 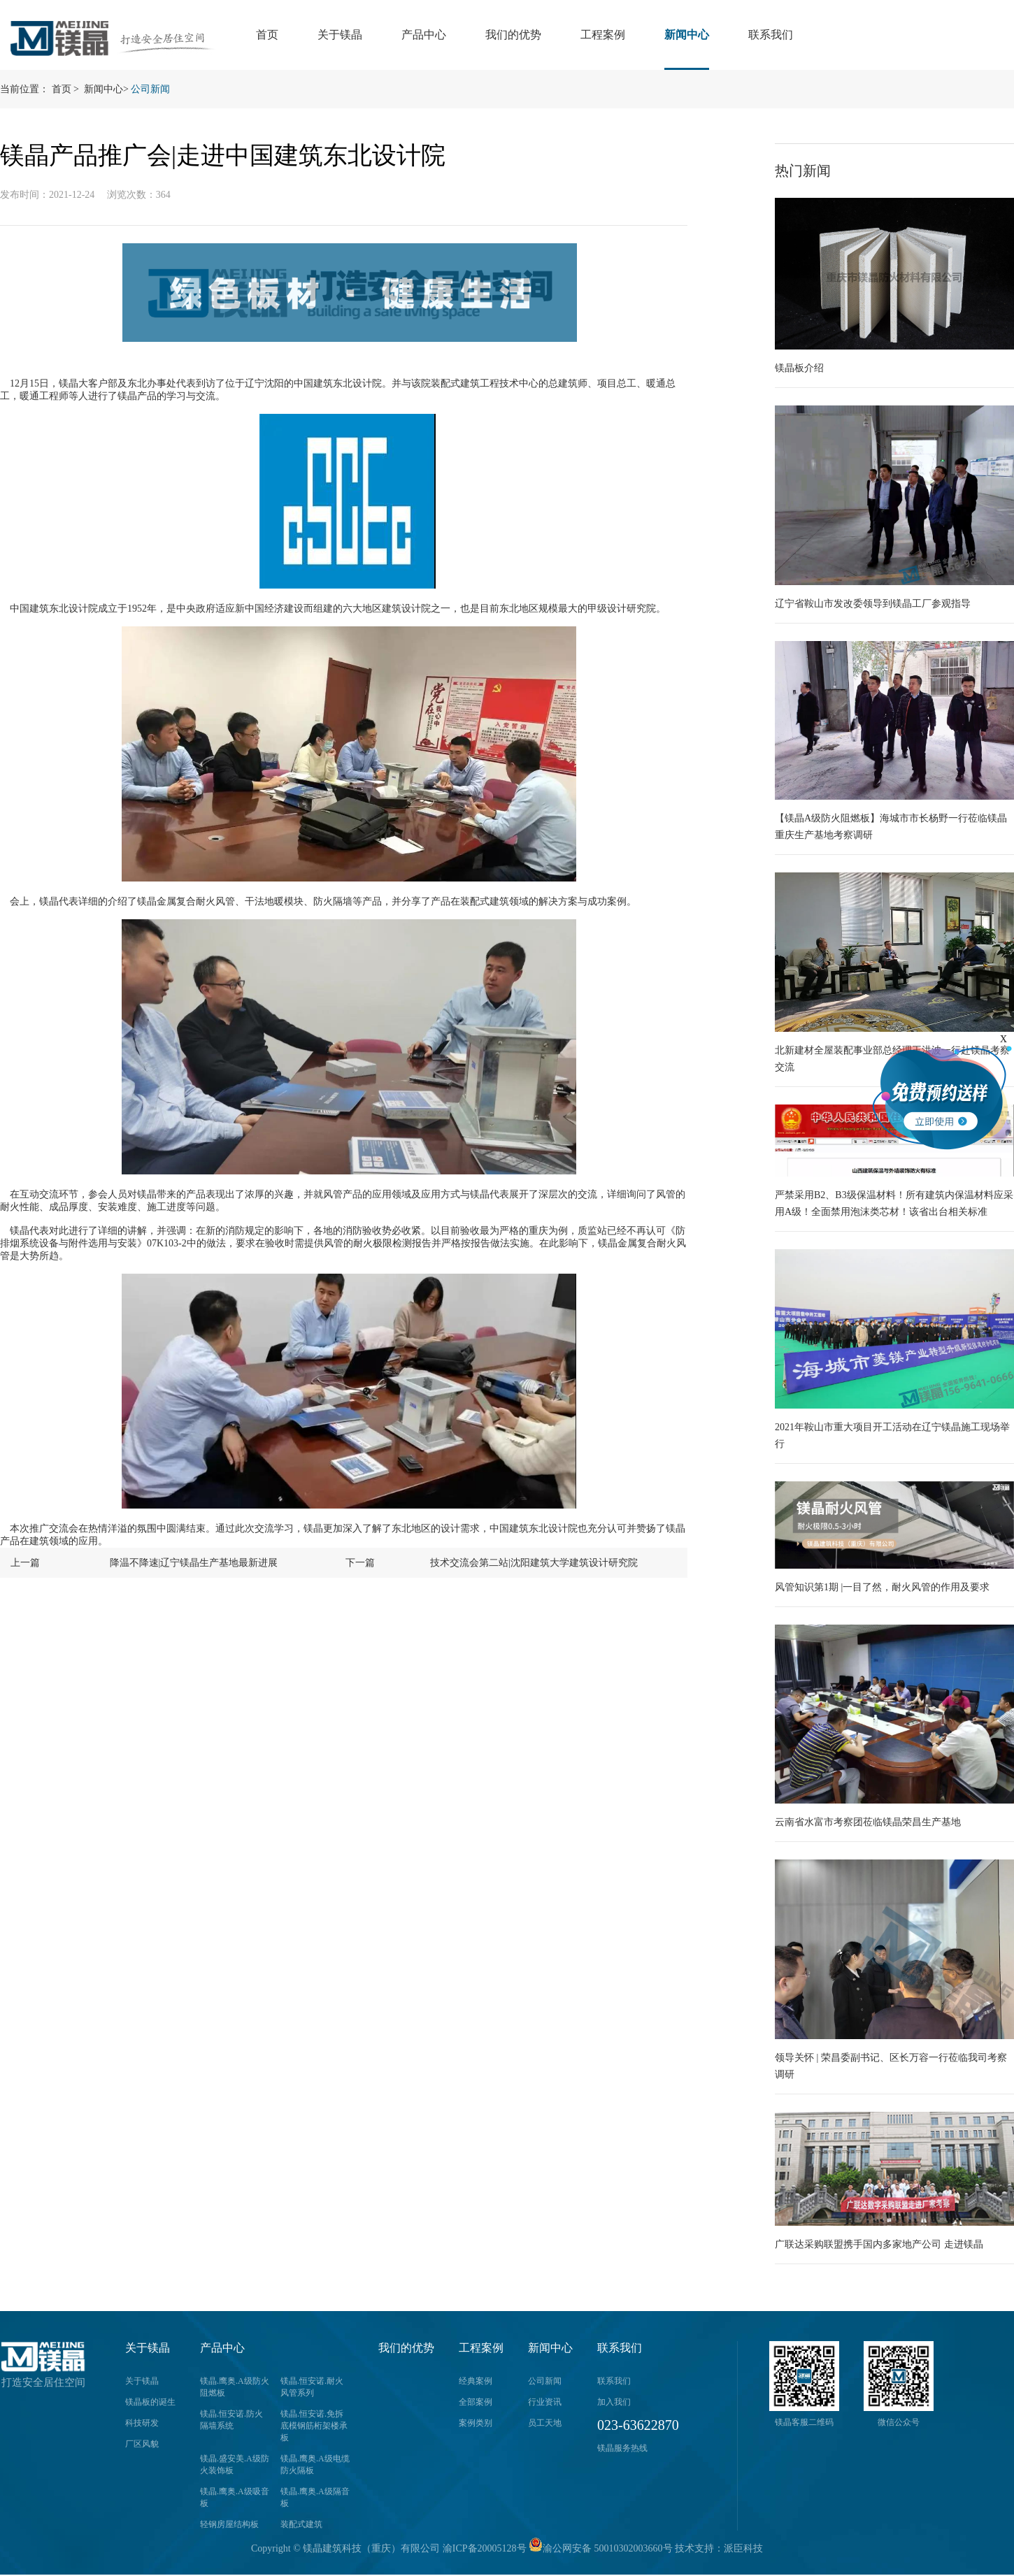 I want to click on 装配式建筑, so click(x=301, y=2524).